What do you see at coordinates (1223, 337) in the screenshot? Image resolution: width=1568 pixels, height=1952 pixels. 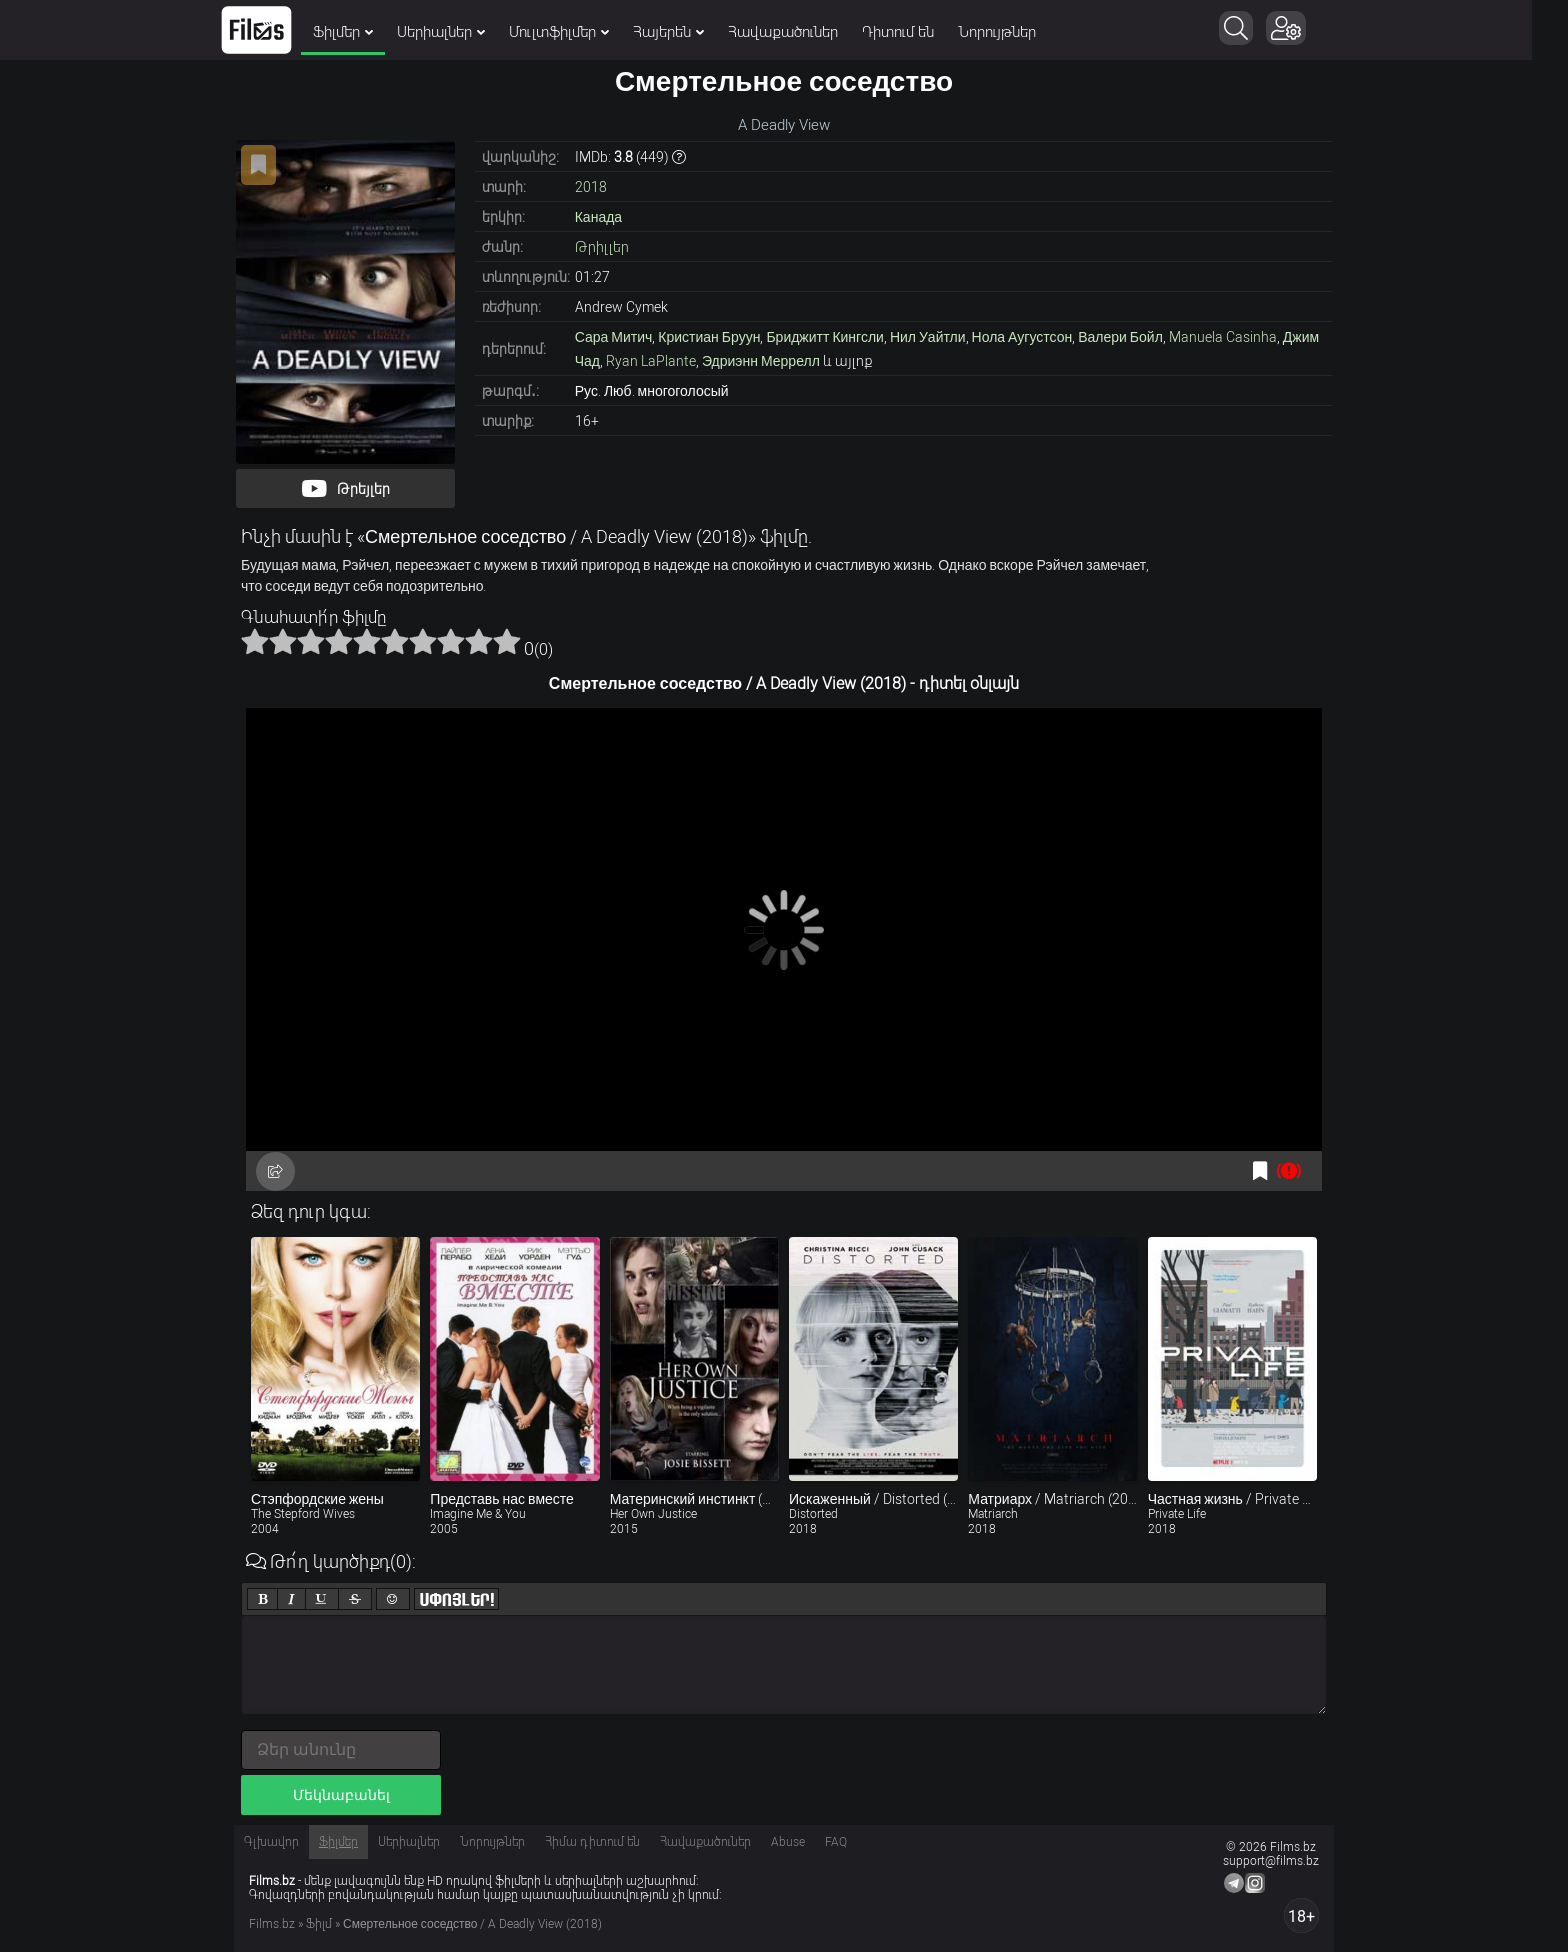 I see `Manuela Casinha` at bounding box center [1223, 337].